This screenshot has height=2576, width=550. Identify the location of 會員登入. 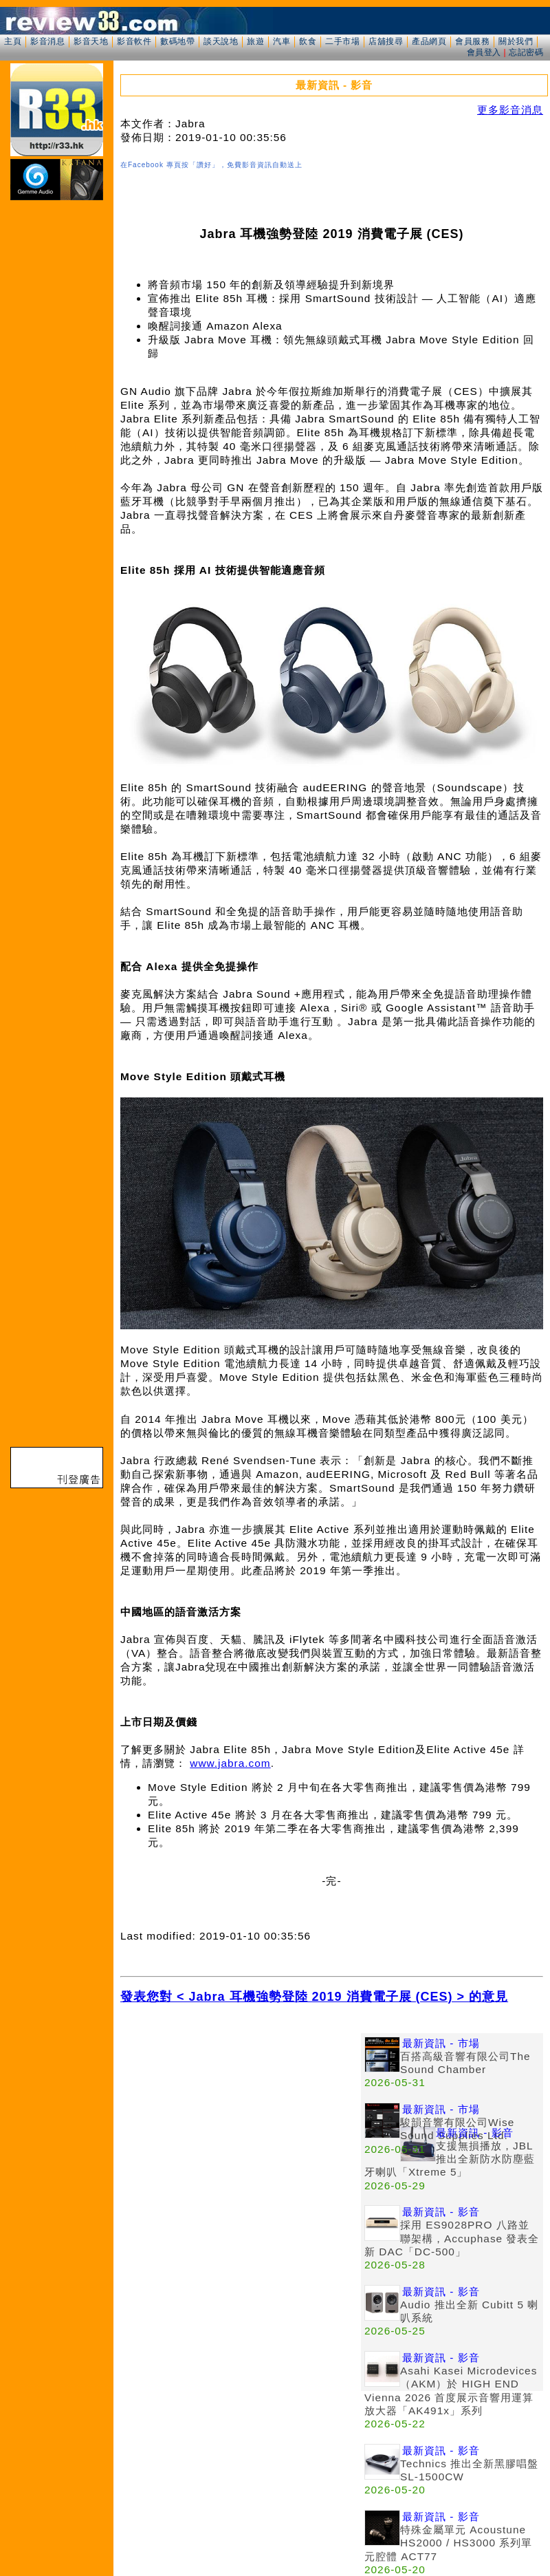
(484, 52).